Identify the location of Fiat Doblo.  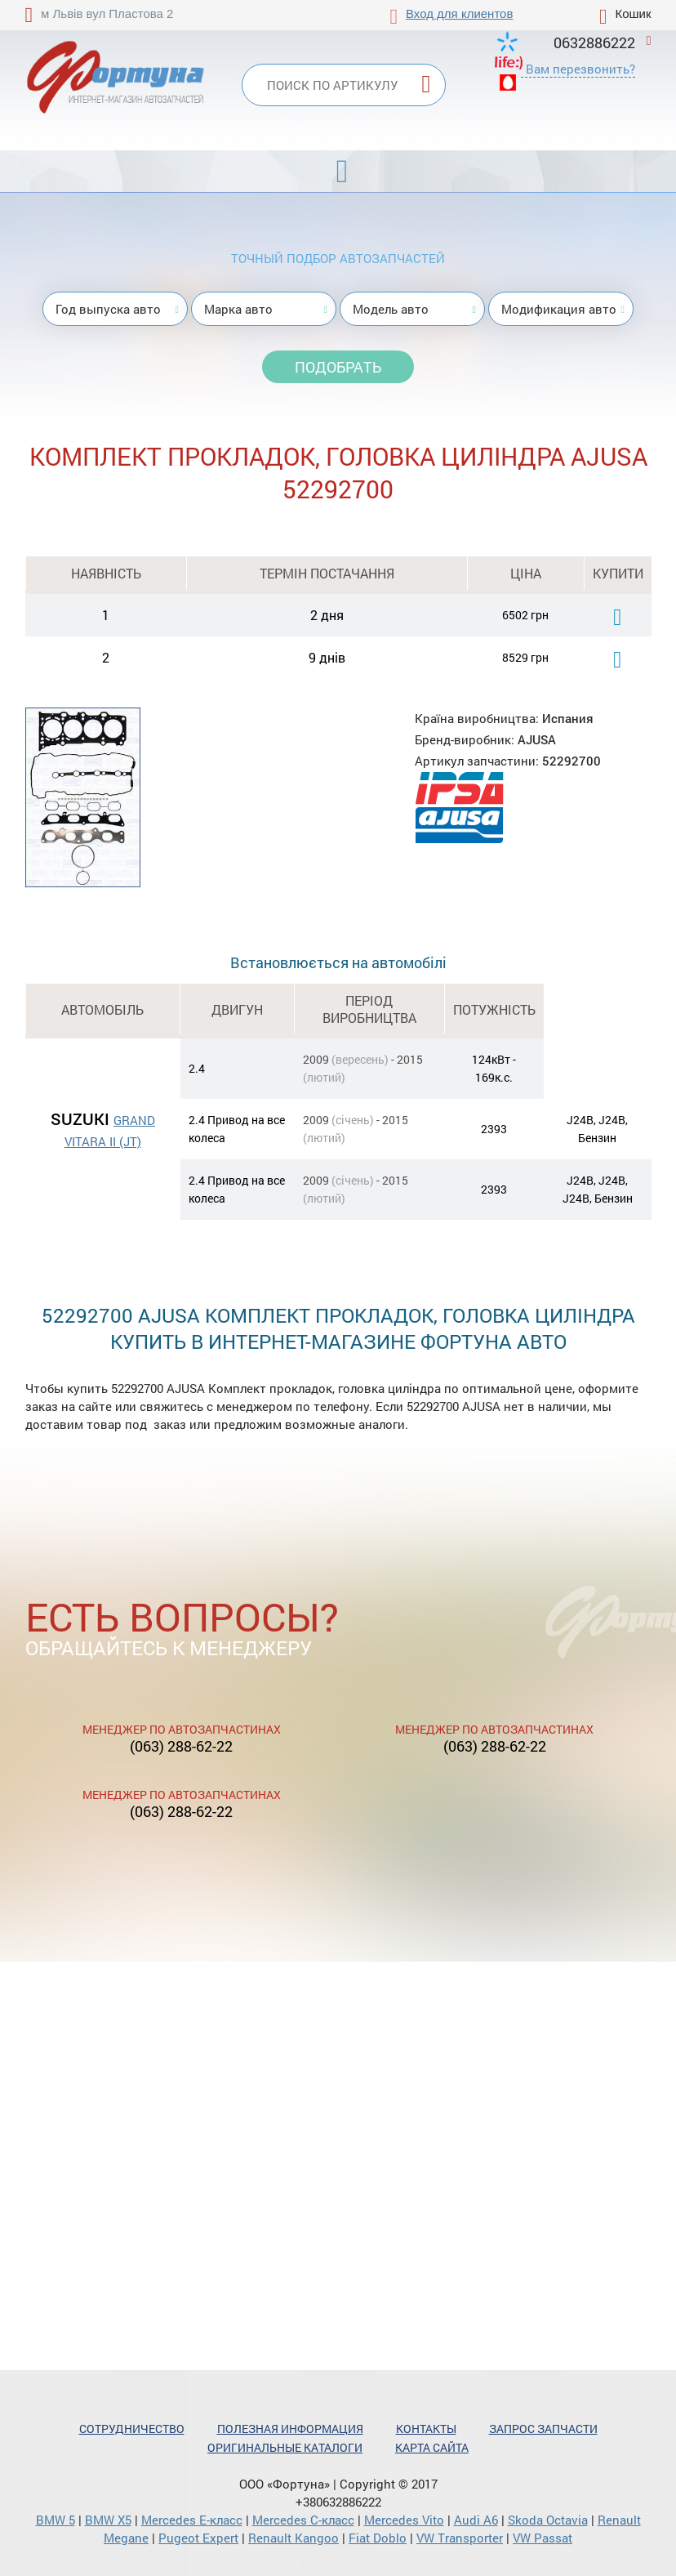
(378, 2537).